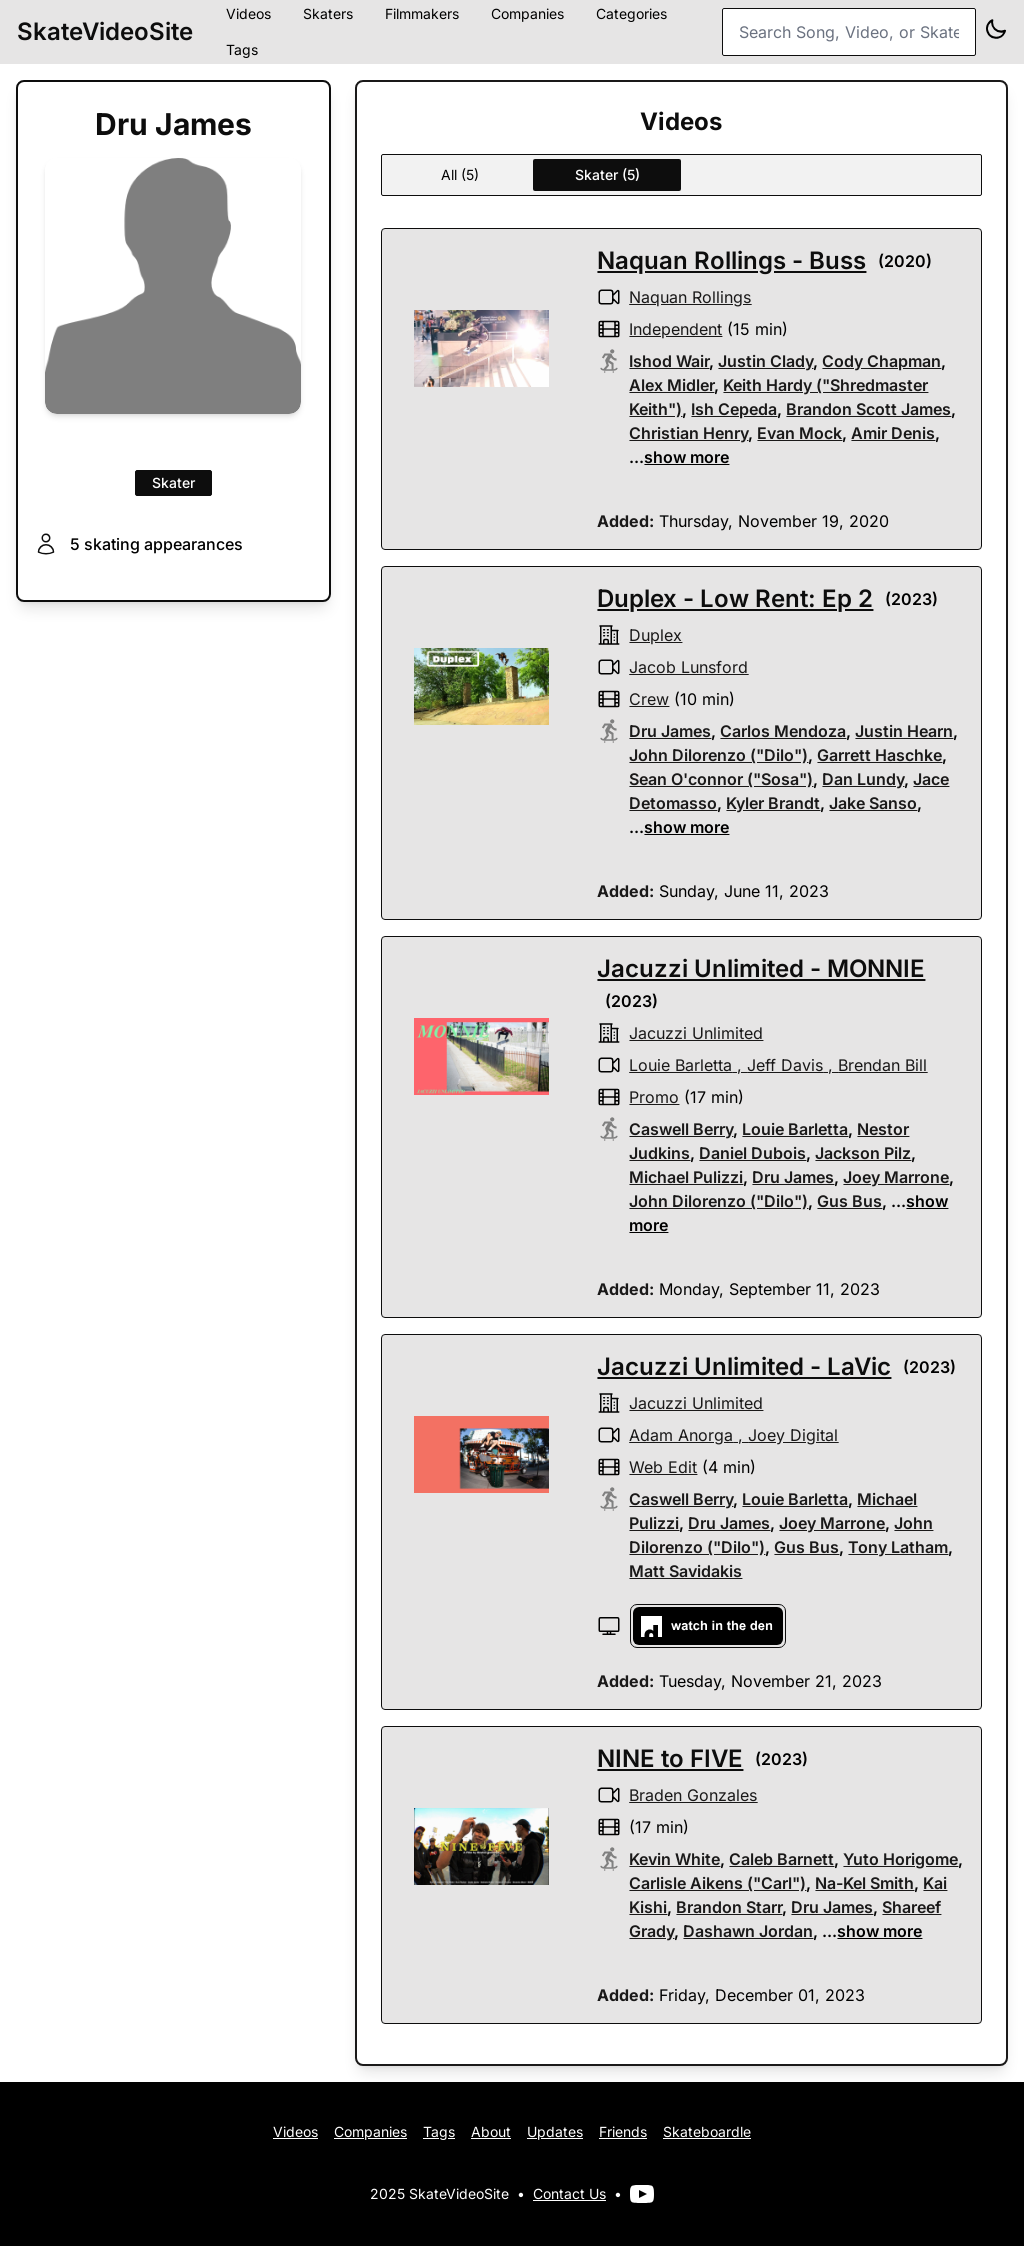  I want to click on Alex Midler, so click(671, 385).